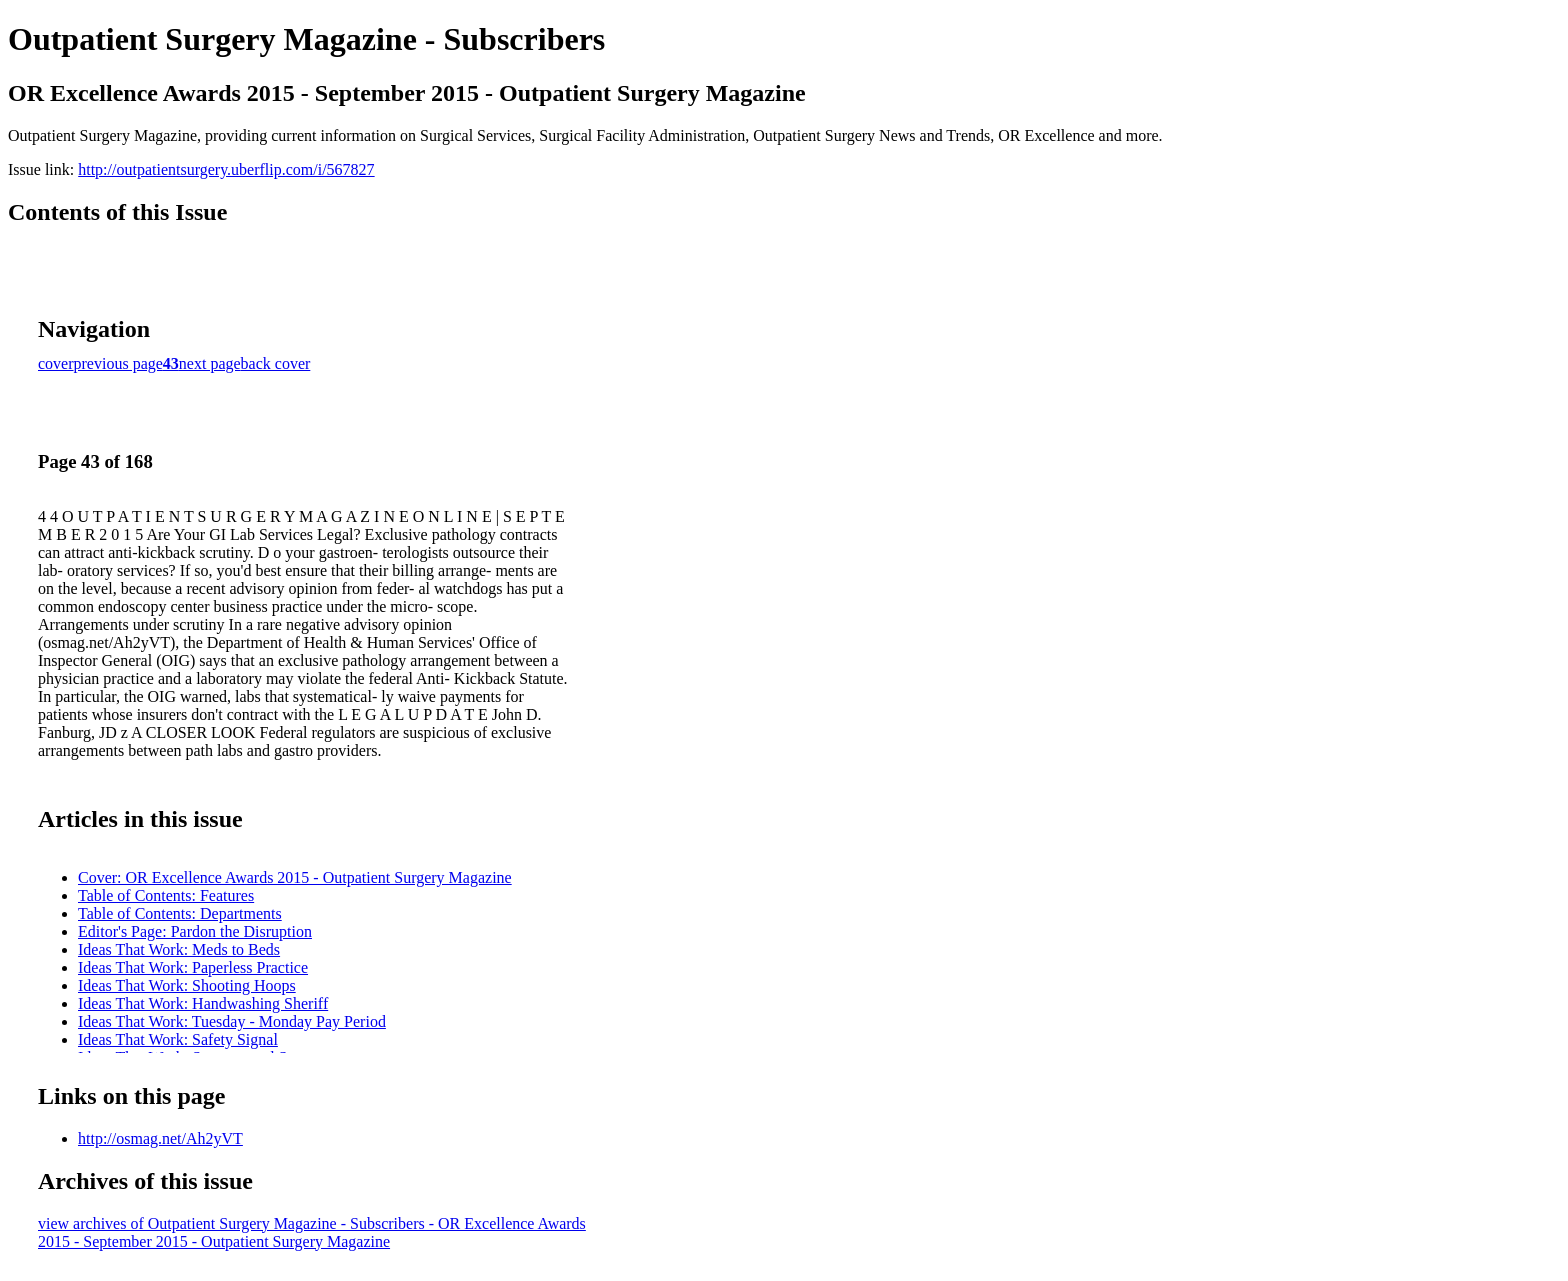  I want to click on back cover, so click(276, 363).